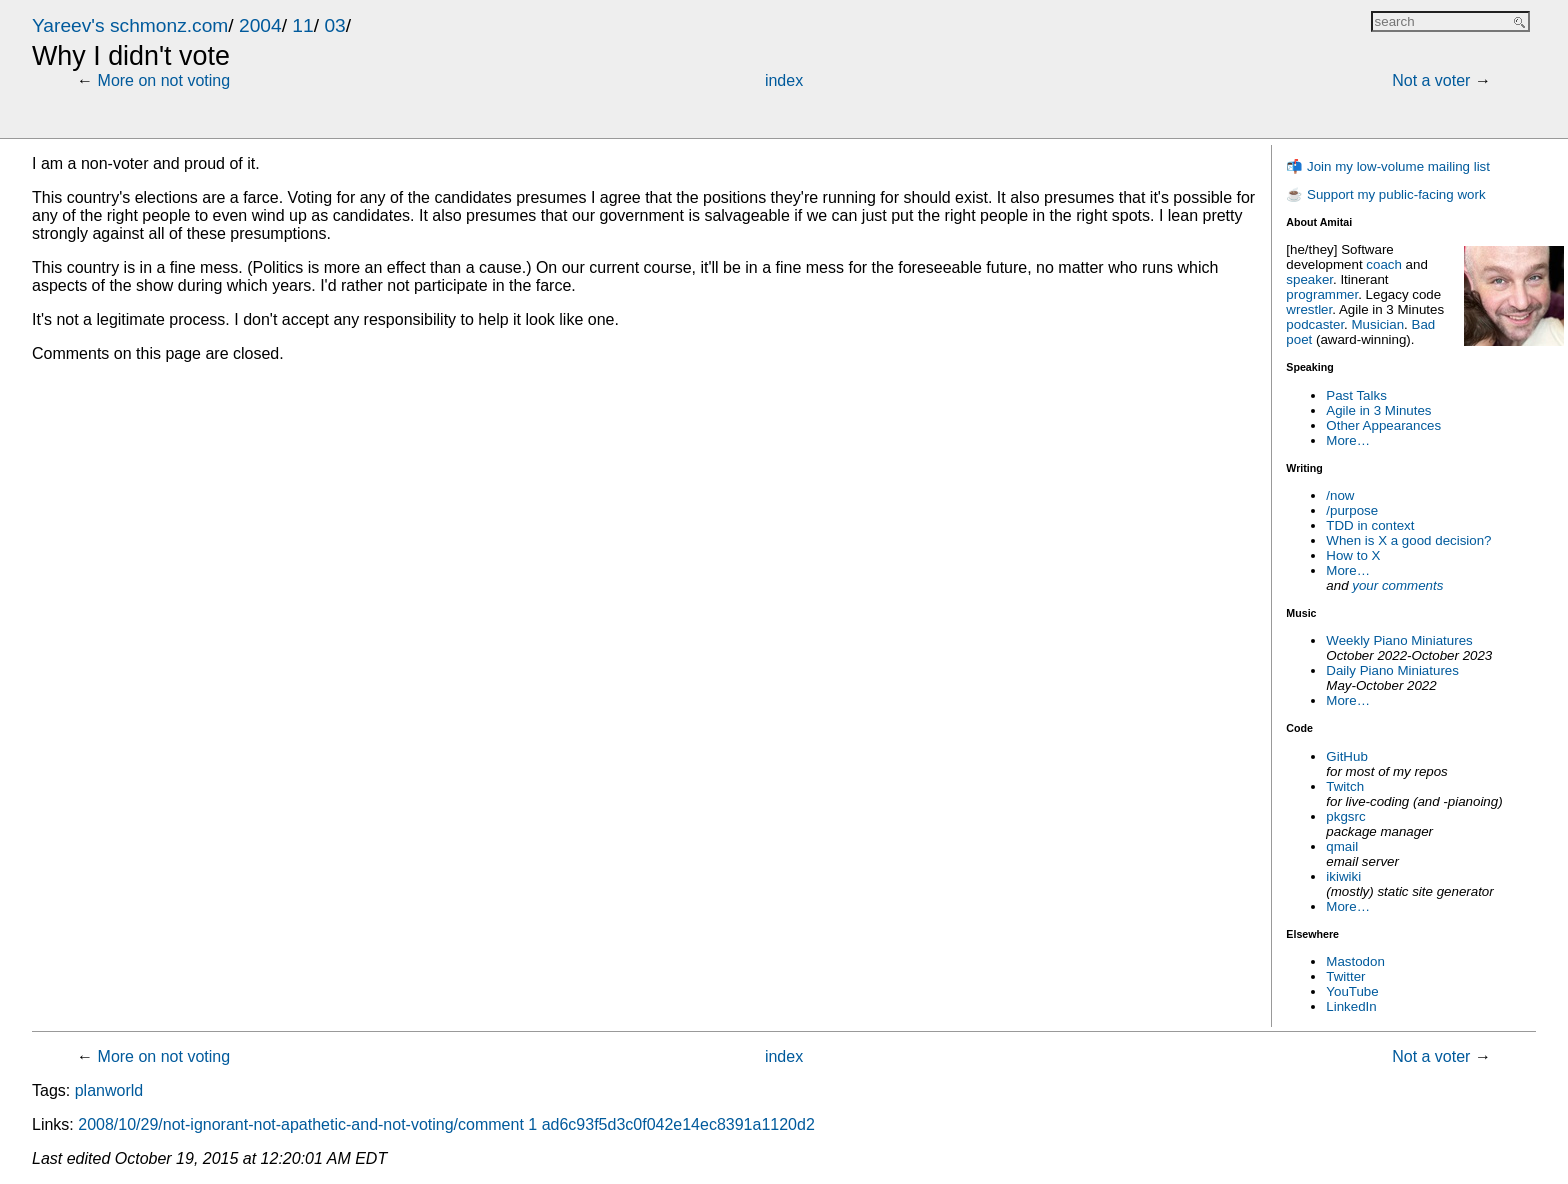 Image resolution: width=1568 pixels, height=1184 pixels. What do you see at coordinates (1346, 756) in the screenshot?
I see `GitHub` at bounding box center [1346, 756].